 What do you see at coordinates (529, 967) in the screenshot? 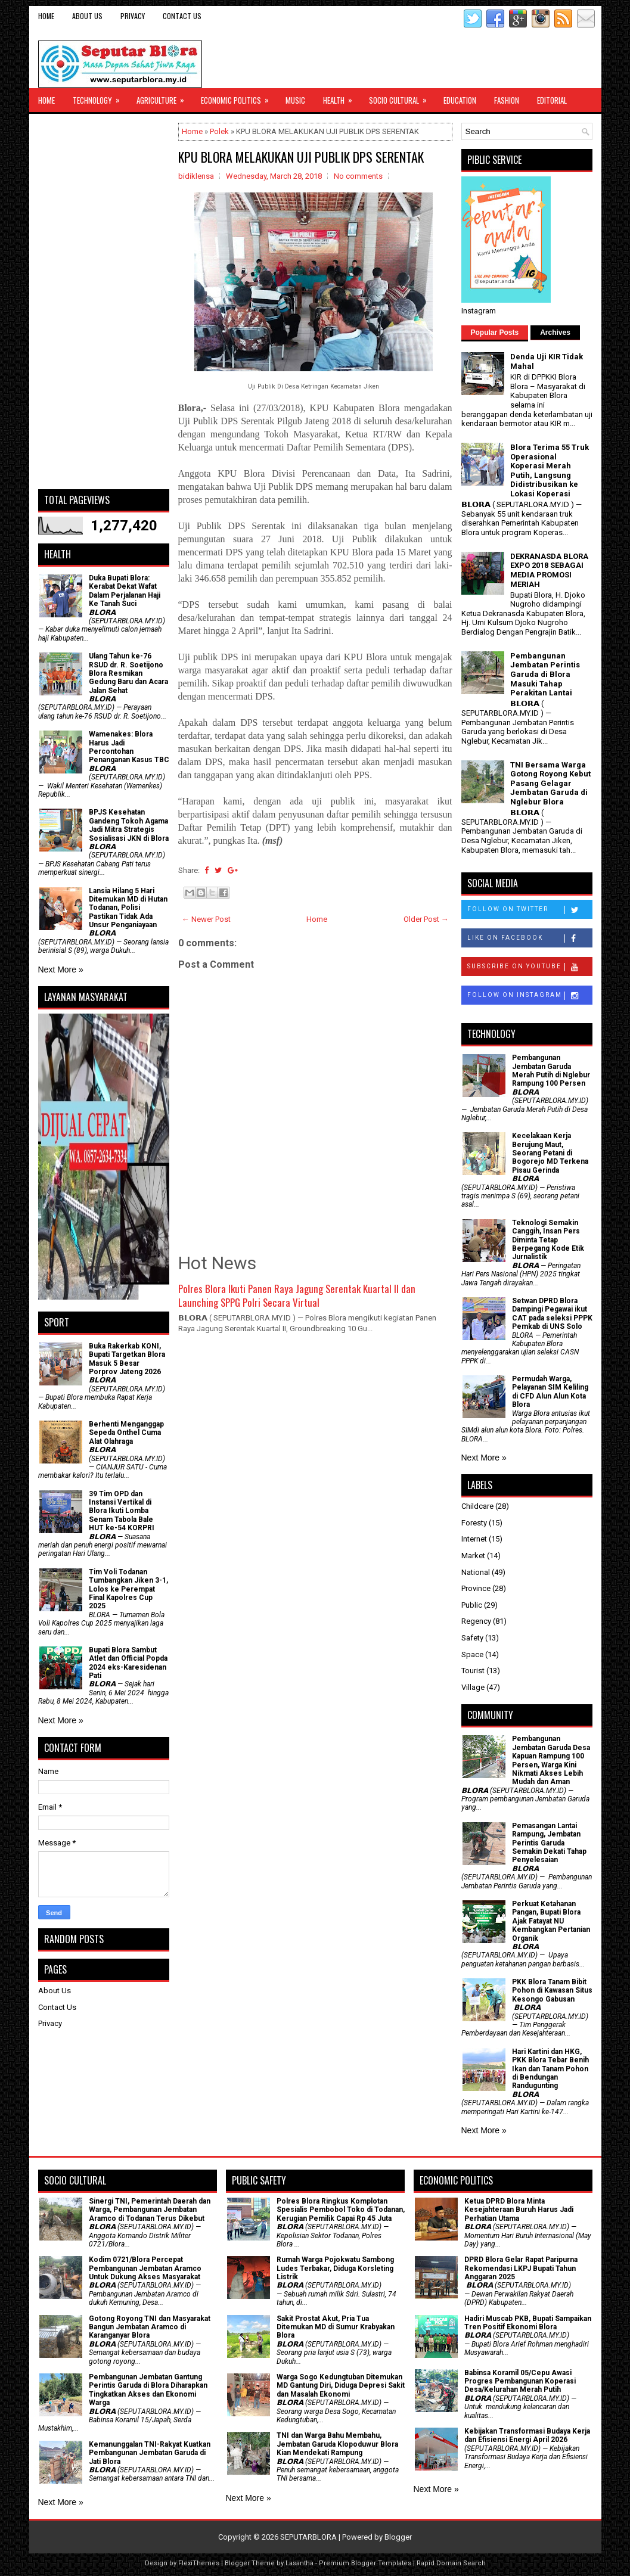
I see `Subscribe on Youtube` at bounding box center [529, 967].